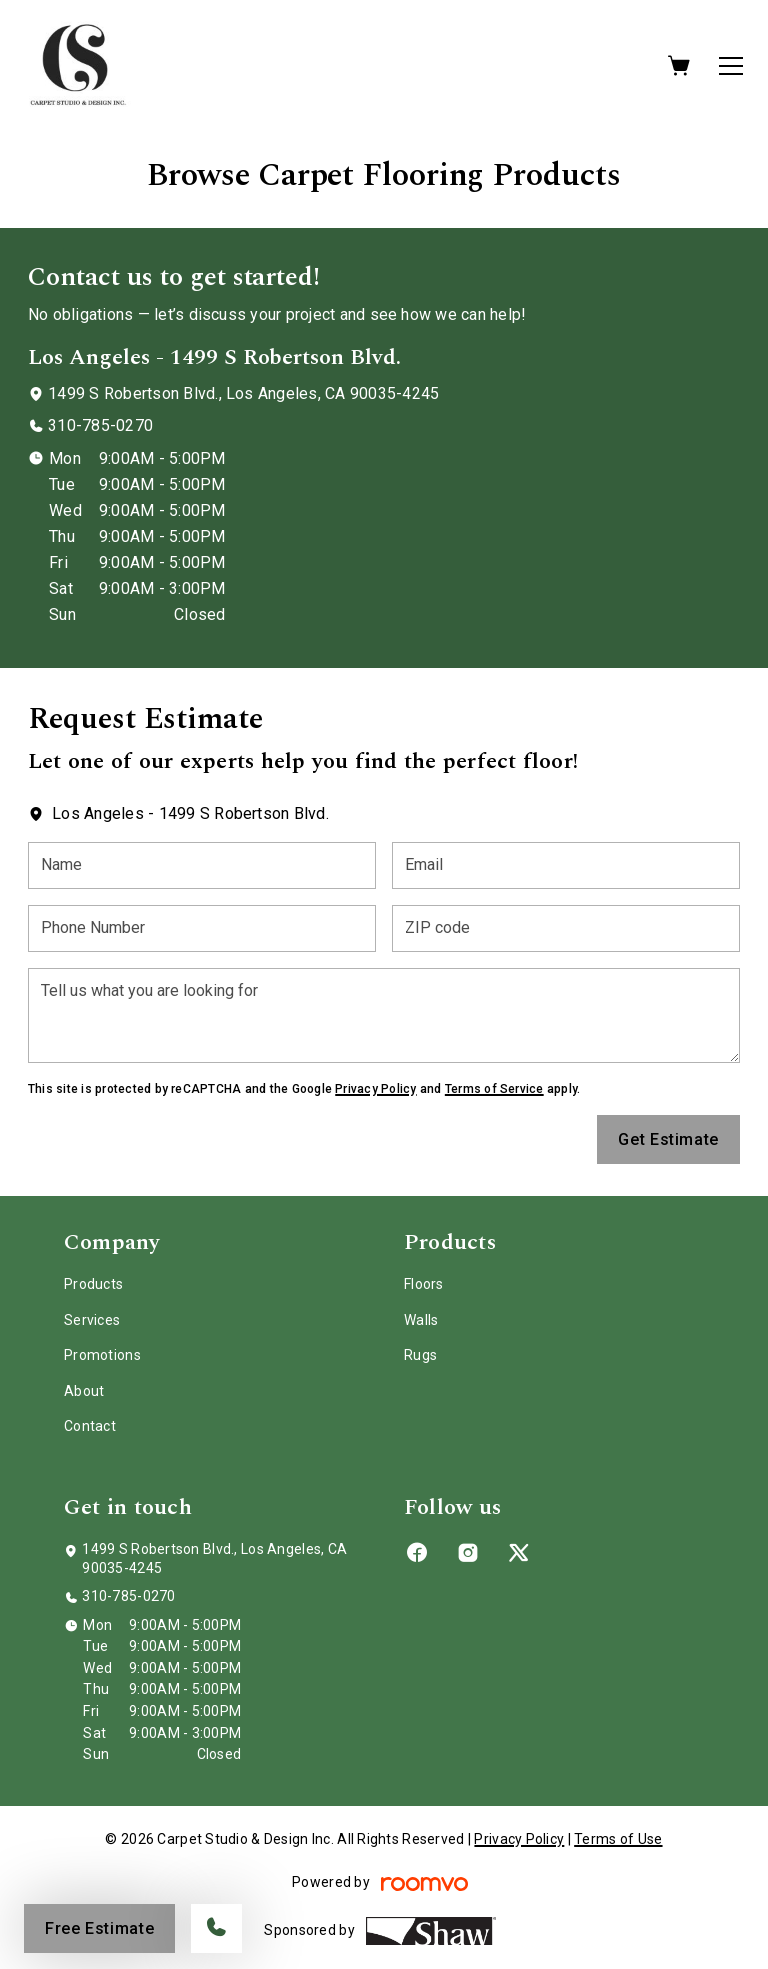 This screenshot has width=768, height=1969. I want to click on Terms of Use, so click(618, 1839).